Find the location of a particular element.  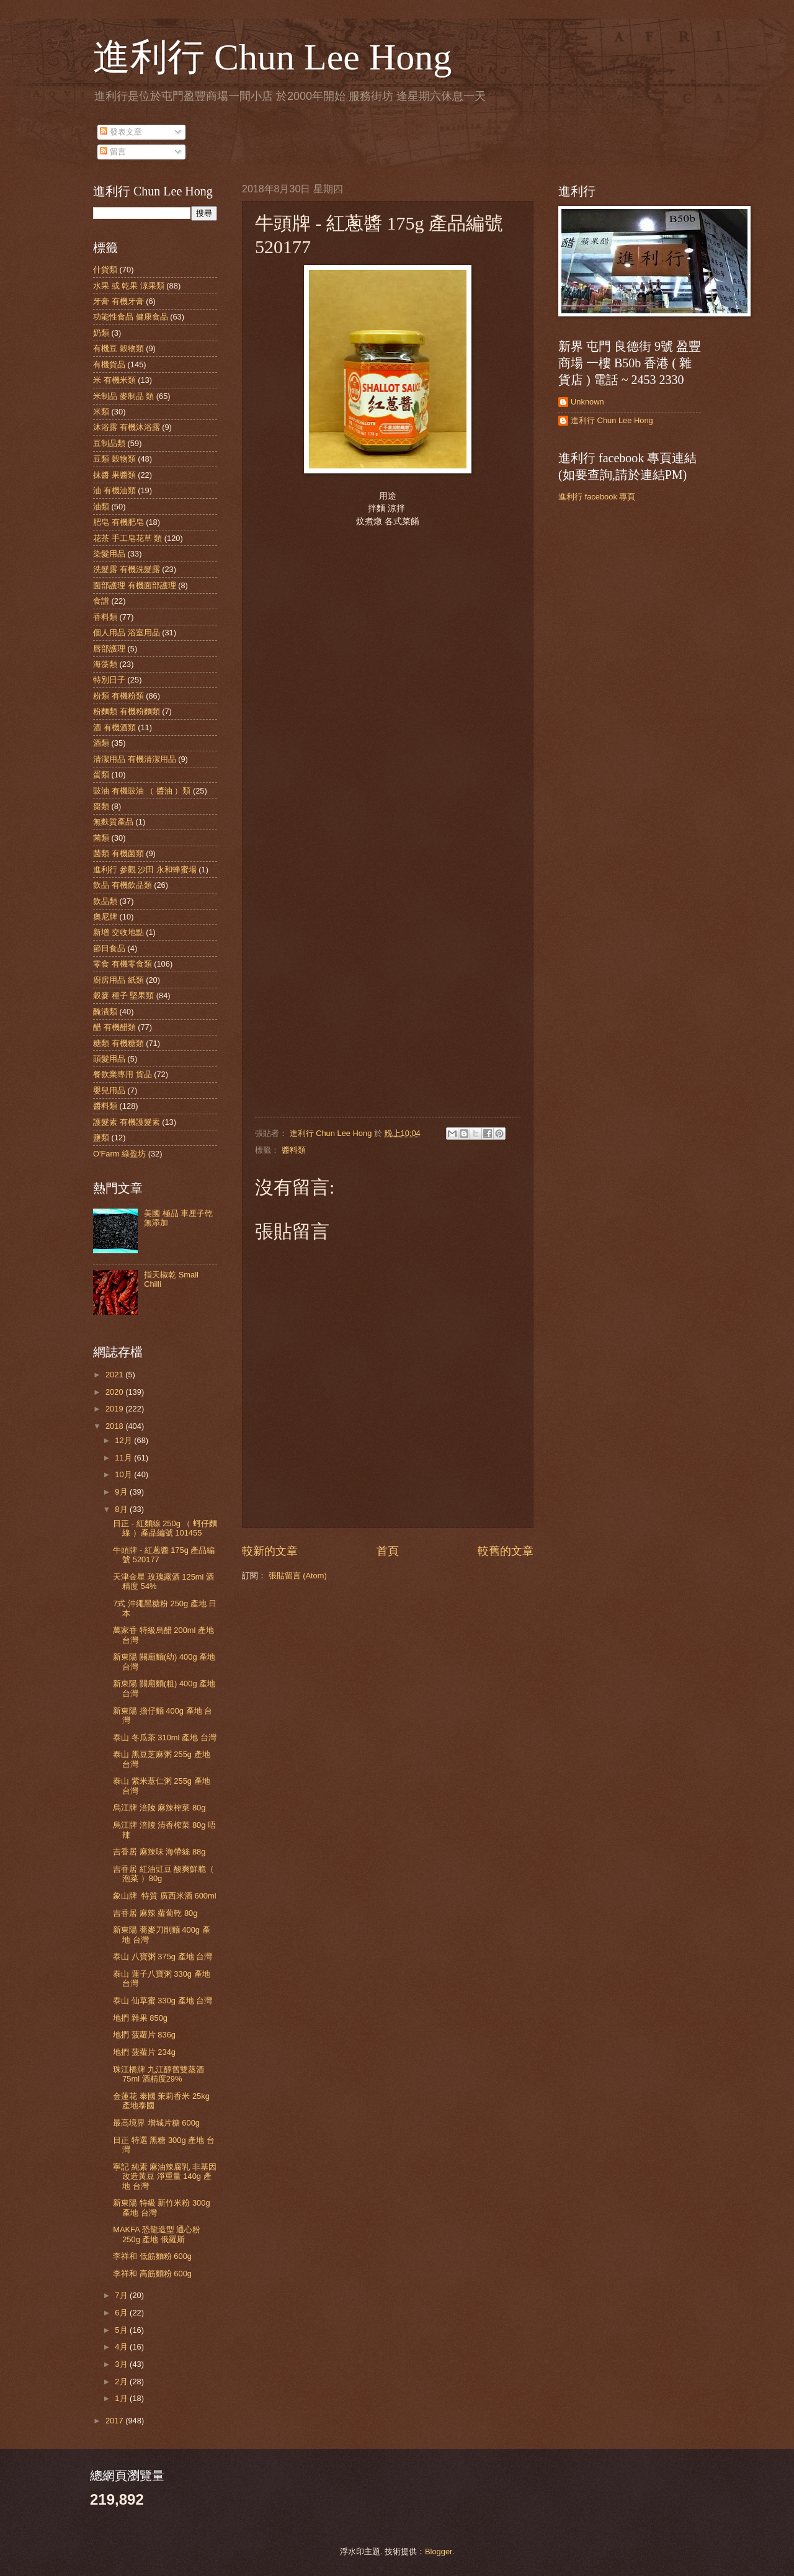

寧記 純素 麻油辣腐乳 非基因改造黃豆 淨重量 140g 產地 台灣 is located at coordinates (164, 2176).